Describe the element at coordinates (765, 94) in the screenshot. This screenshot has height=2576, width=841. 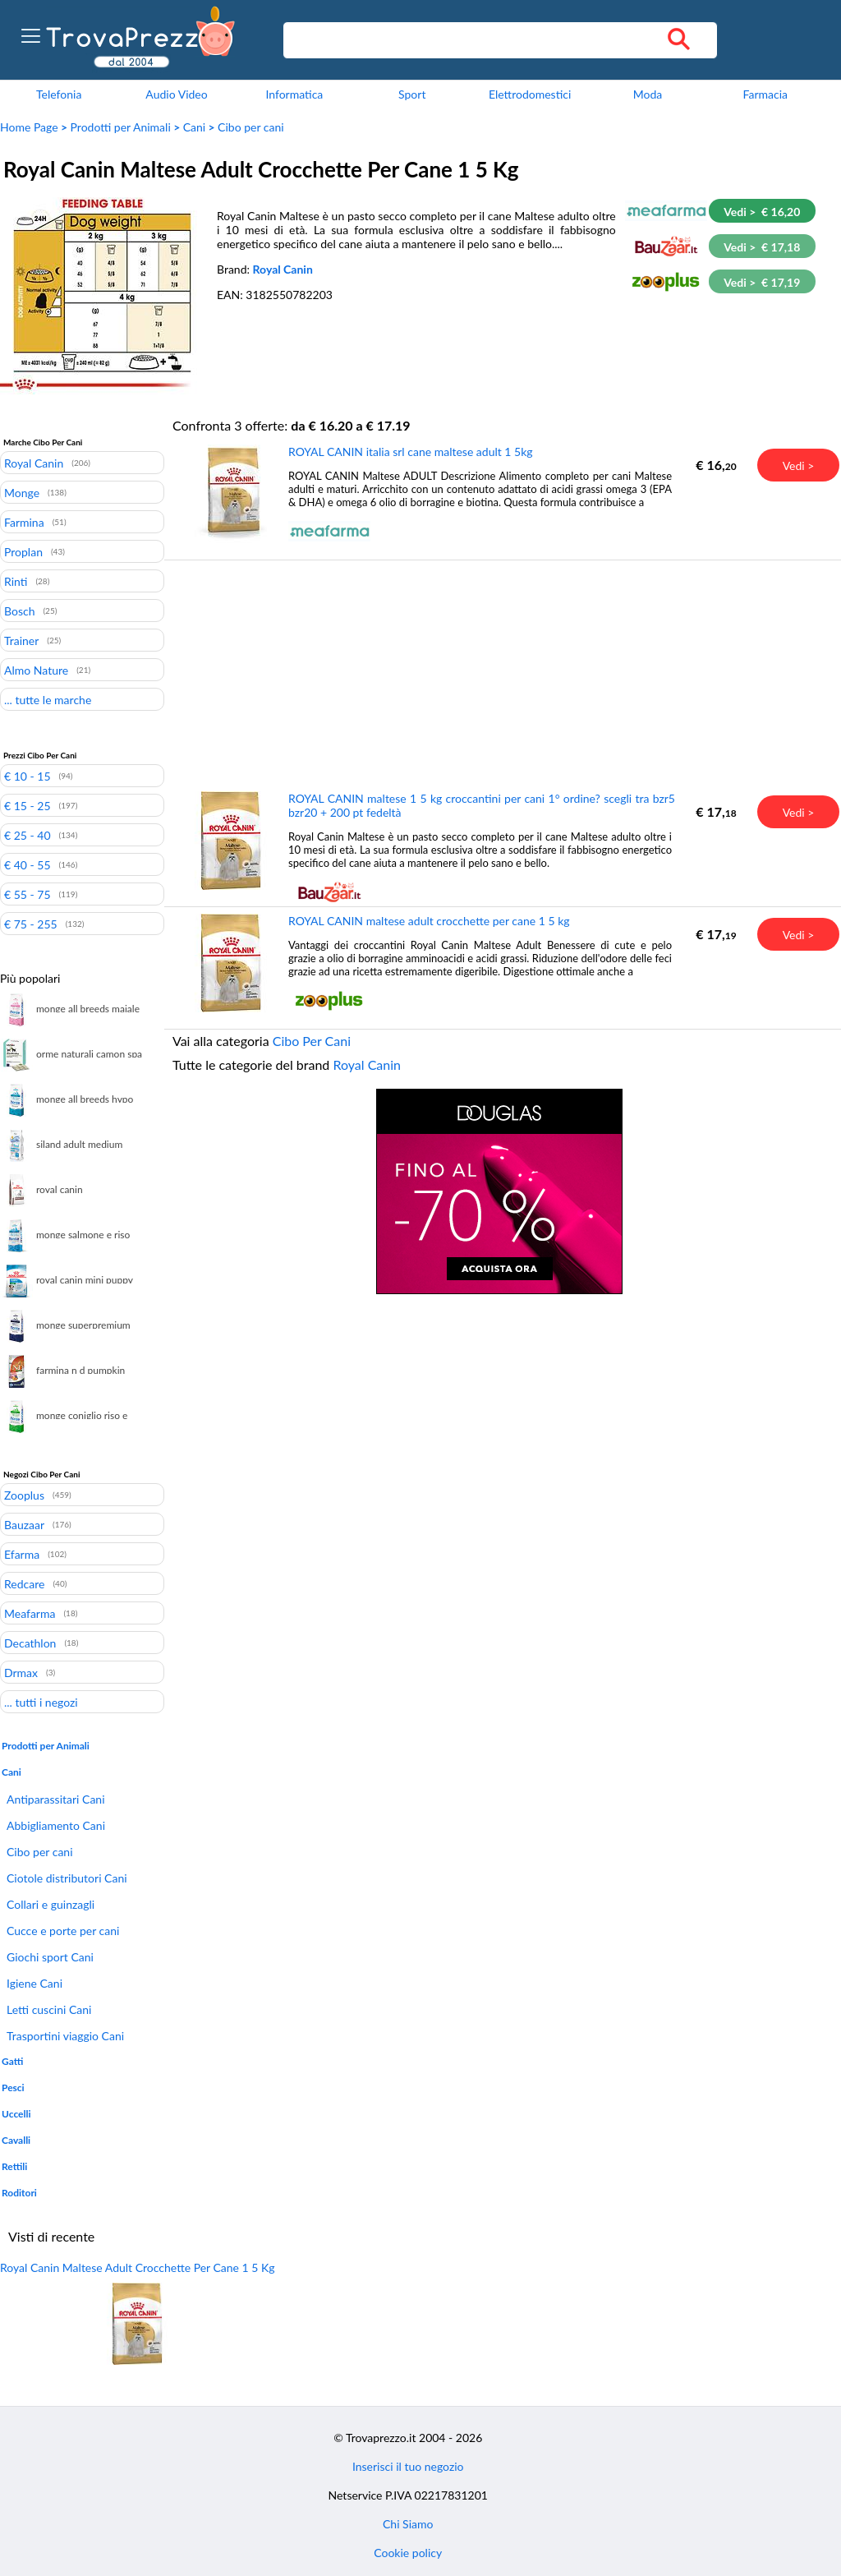
I see `Farmacia` at that location.